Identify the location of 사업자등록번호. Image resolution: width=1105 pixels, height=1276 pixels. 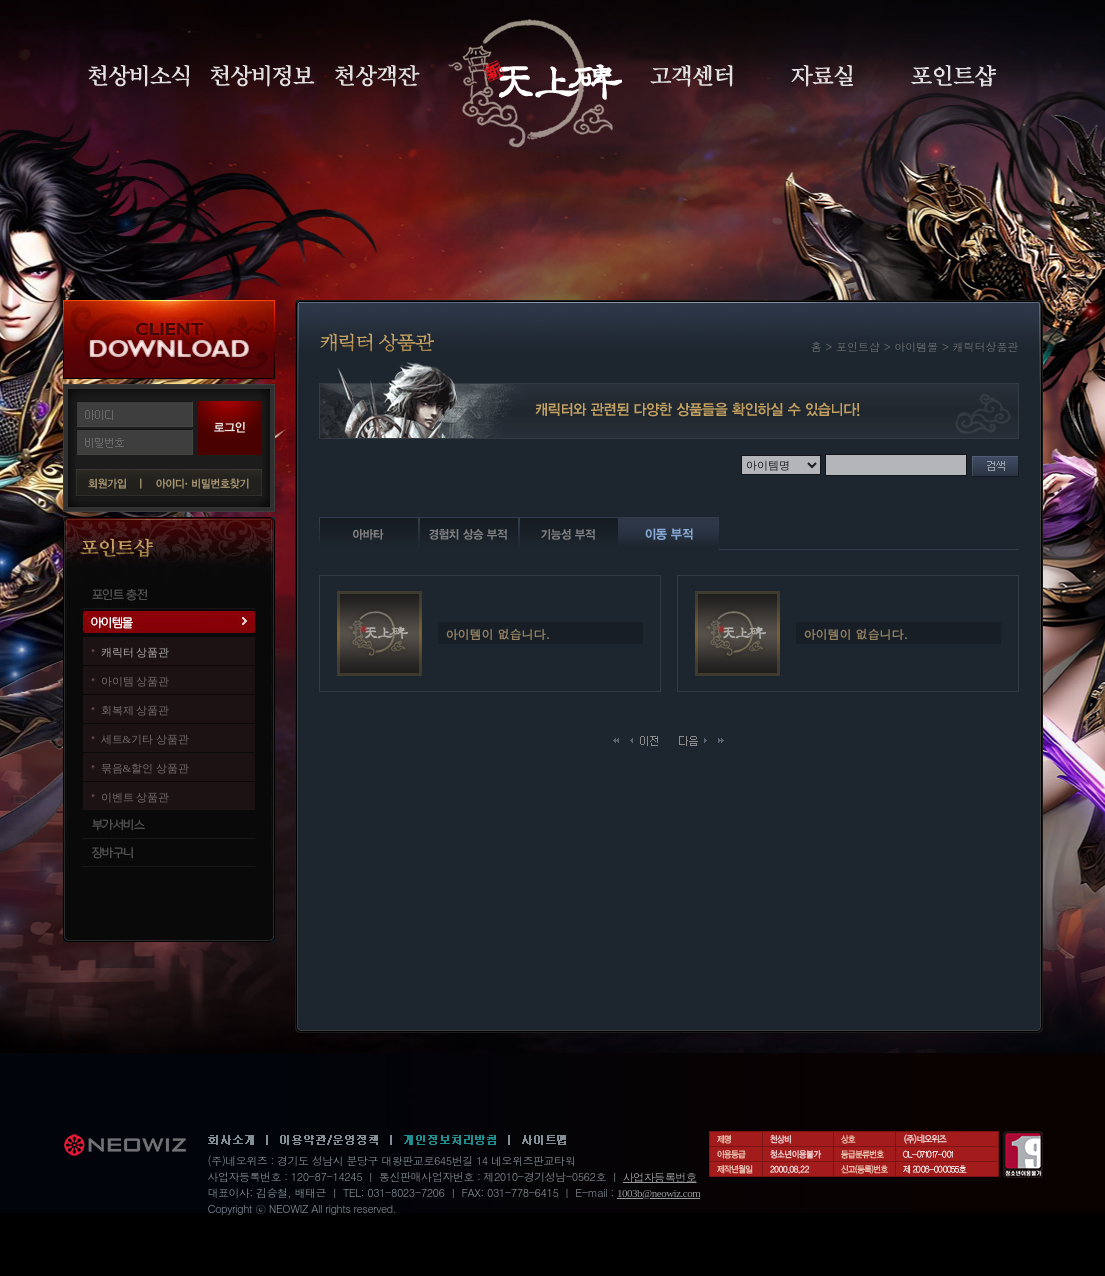
(660, 1177).